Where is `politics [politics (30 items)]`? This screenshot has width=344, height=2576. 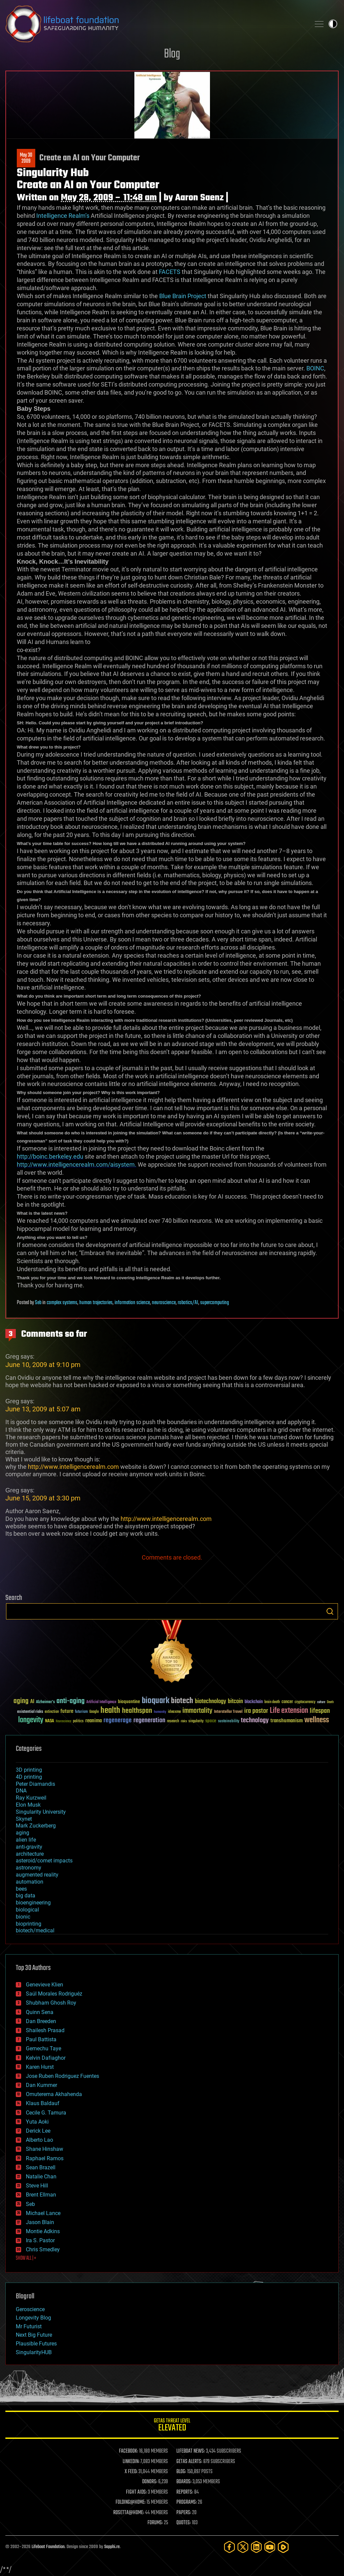 politics [politics (30 items)] is located at coordinates (78, 1721).